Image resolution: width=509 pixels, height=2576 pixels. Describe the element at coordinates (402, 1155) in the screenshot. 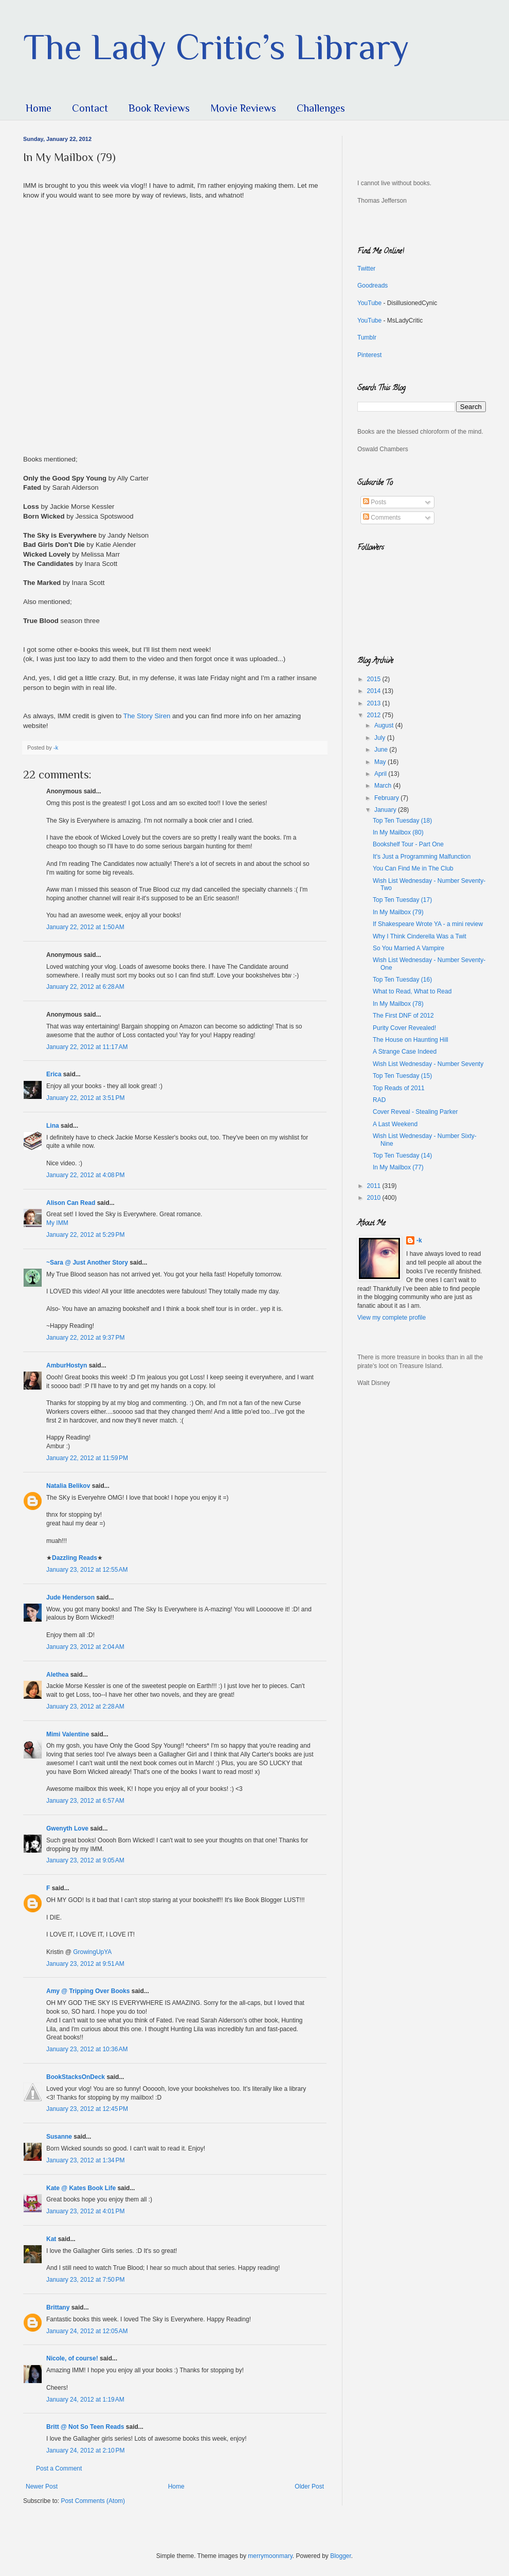

I see `Top Ten Tuesday (14)` at that location.